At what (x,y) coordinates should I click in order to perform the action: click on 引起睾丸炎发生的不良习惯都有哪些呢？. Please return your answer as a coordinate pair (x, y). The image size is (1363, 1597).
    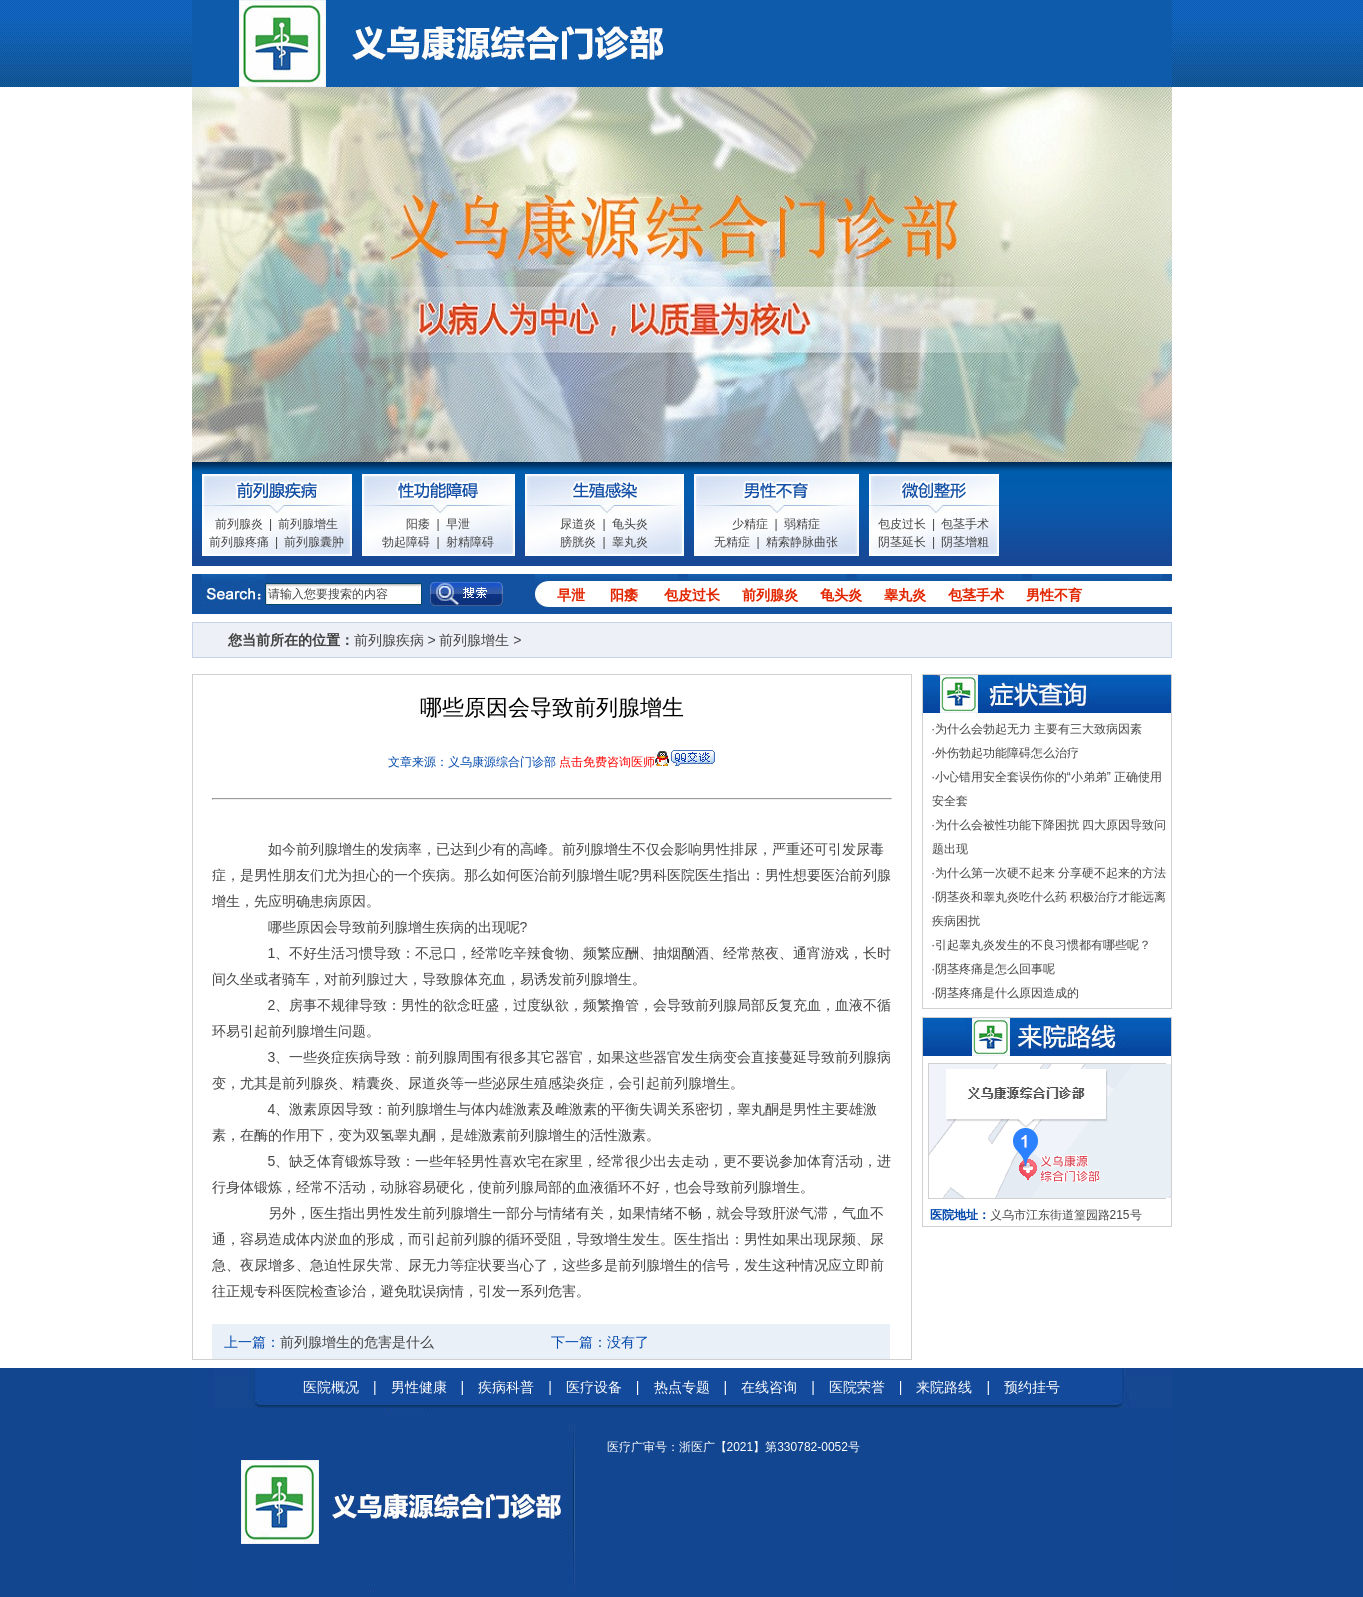
    Looking at the image, I should click on (1043, 945).